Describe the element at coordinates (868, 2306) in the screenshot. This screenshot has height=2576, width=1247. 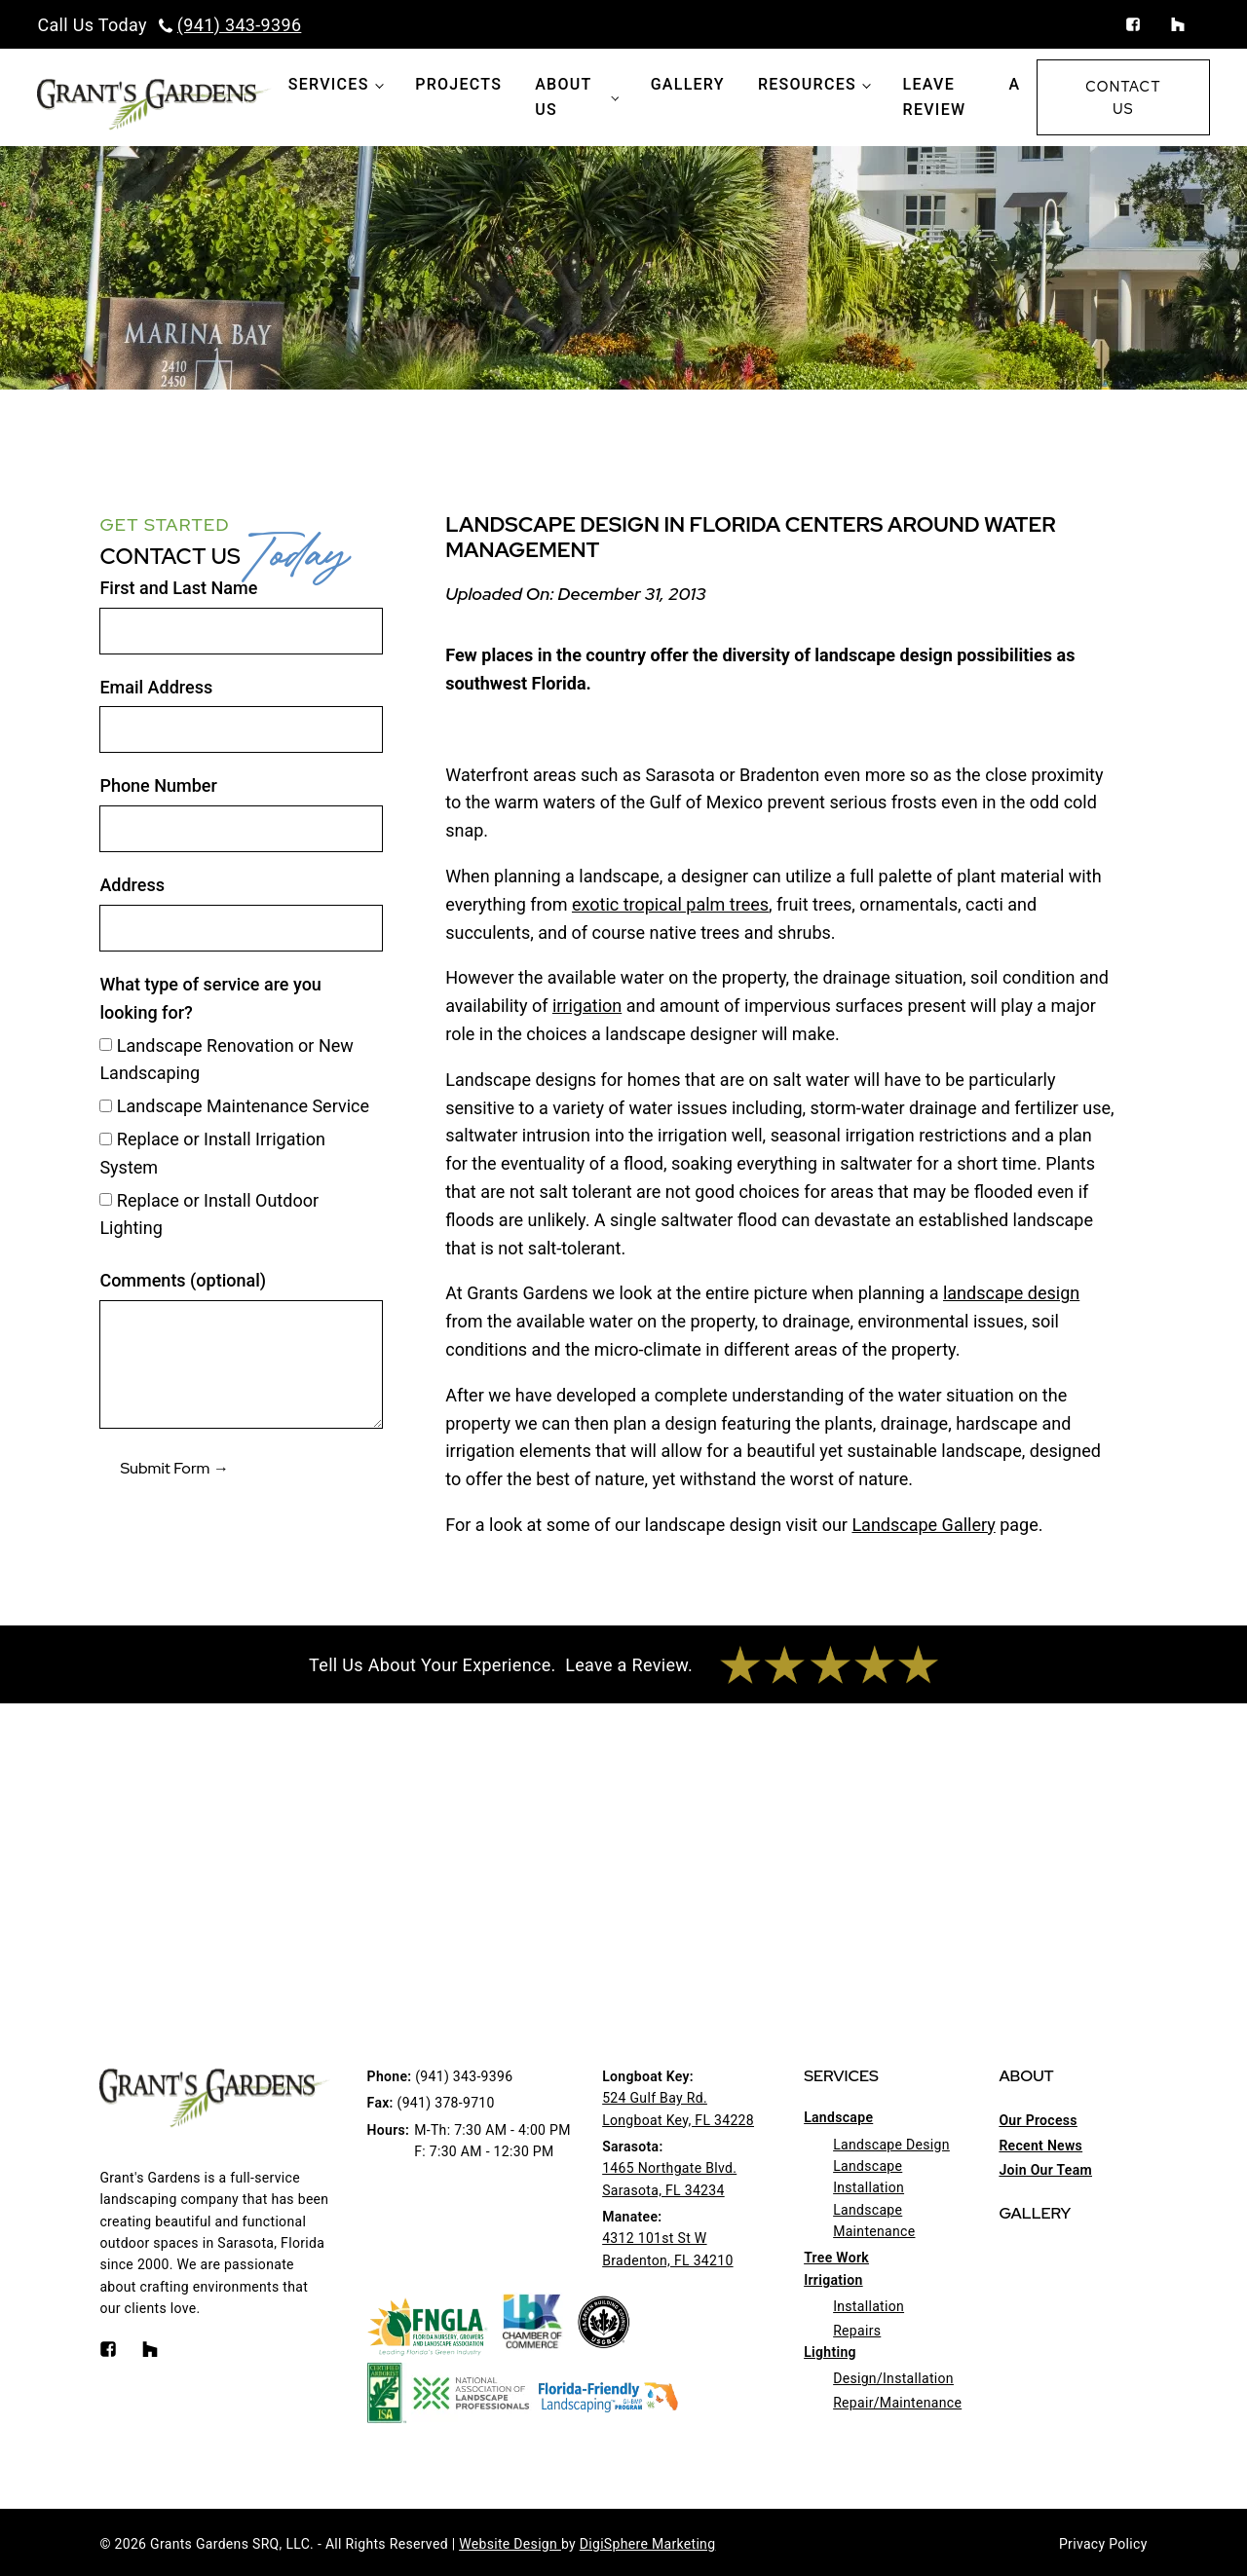
I see `Installation` at that location.